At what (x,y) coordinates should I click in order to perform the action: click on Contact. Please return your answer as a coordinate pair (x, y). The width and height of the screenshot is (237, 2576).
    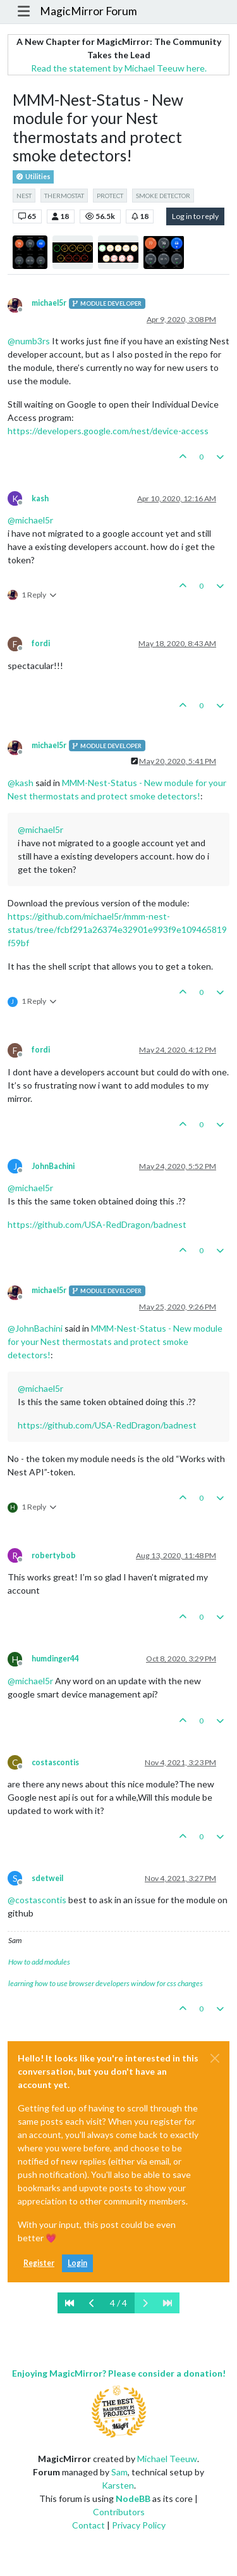
    Looking at the image, I should click on (88, 2525).